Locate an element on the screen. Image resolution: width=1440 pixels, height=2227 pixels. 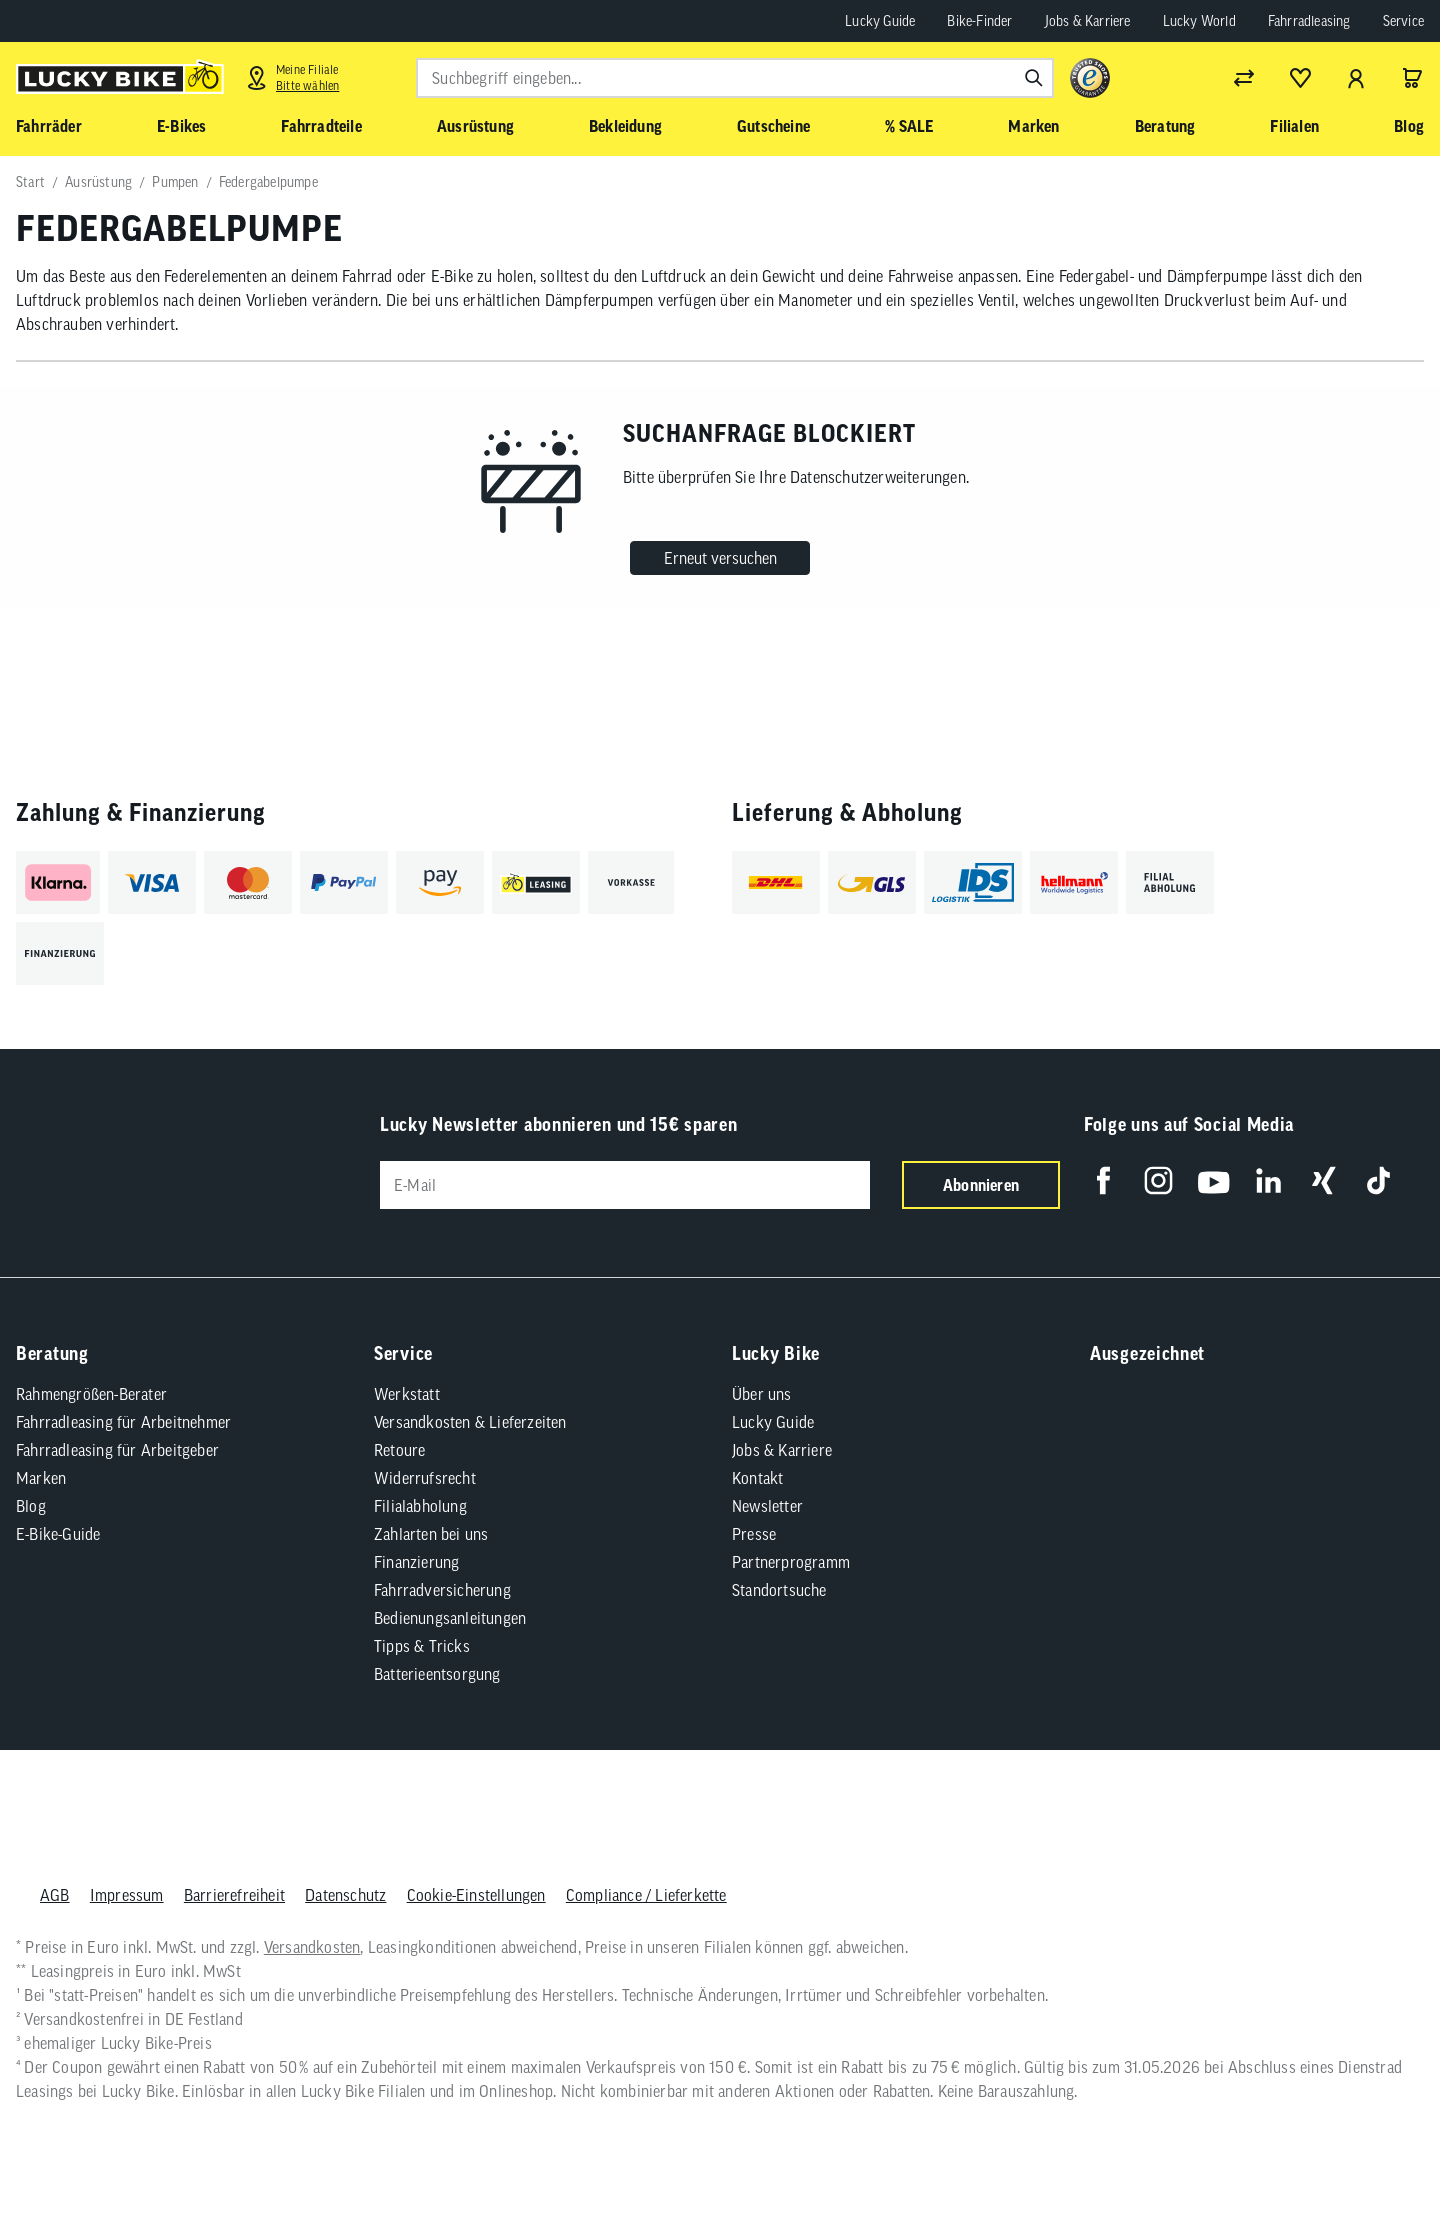
Fahrradleasing für Arbeitnehmer is located at coordinates (123, 1422).